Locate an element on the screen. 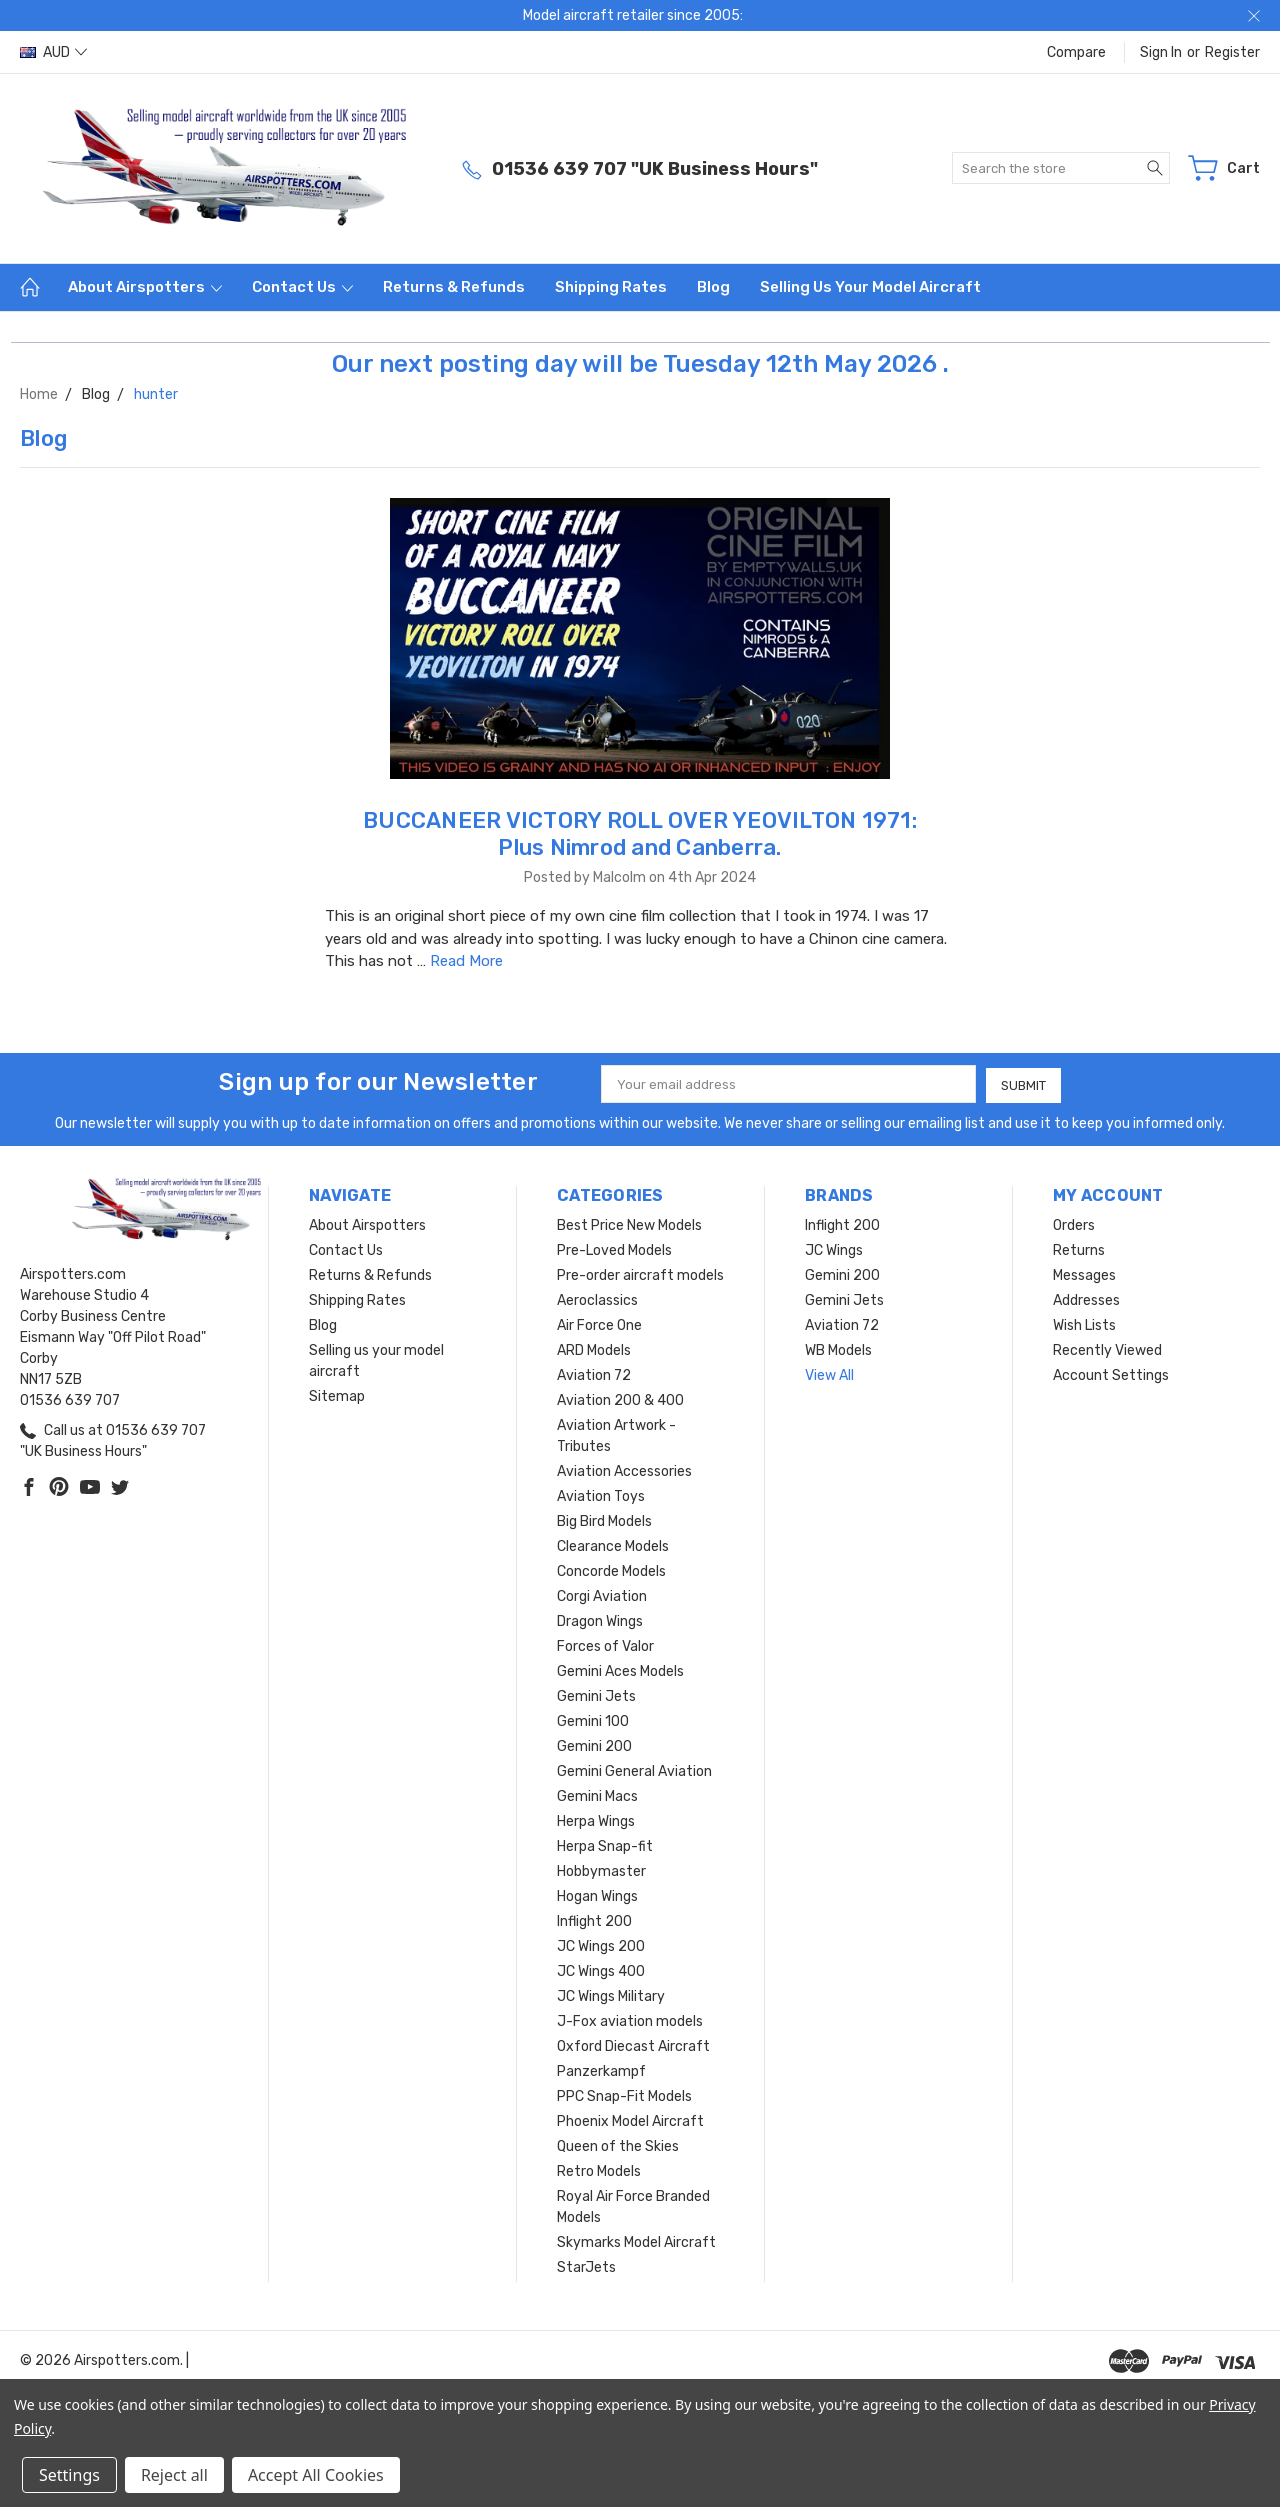 Image resolution: width=1280 pixels, height=2507 pixels. Gemini Jets is located at coordinates (596, 1695).